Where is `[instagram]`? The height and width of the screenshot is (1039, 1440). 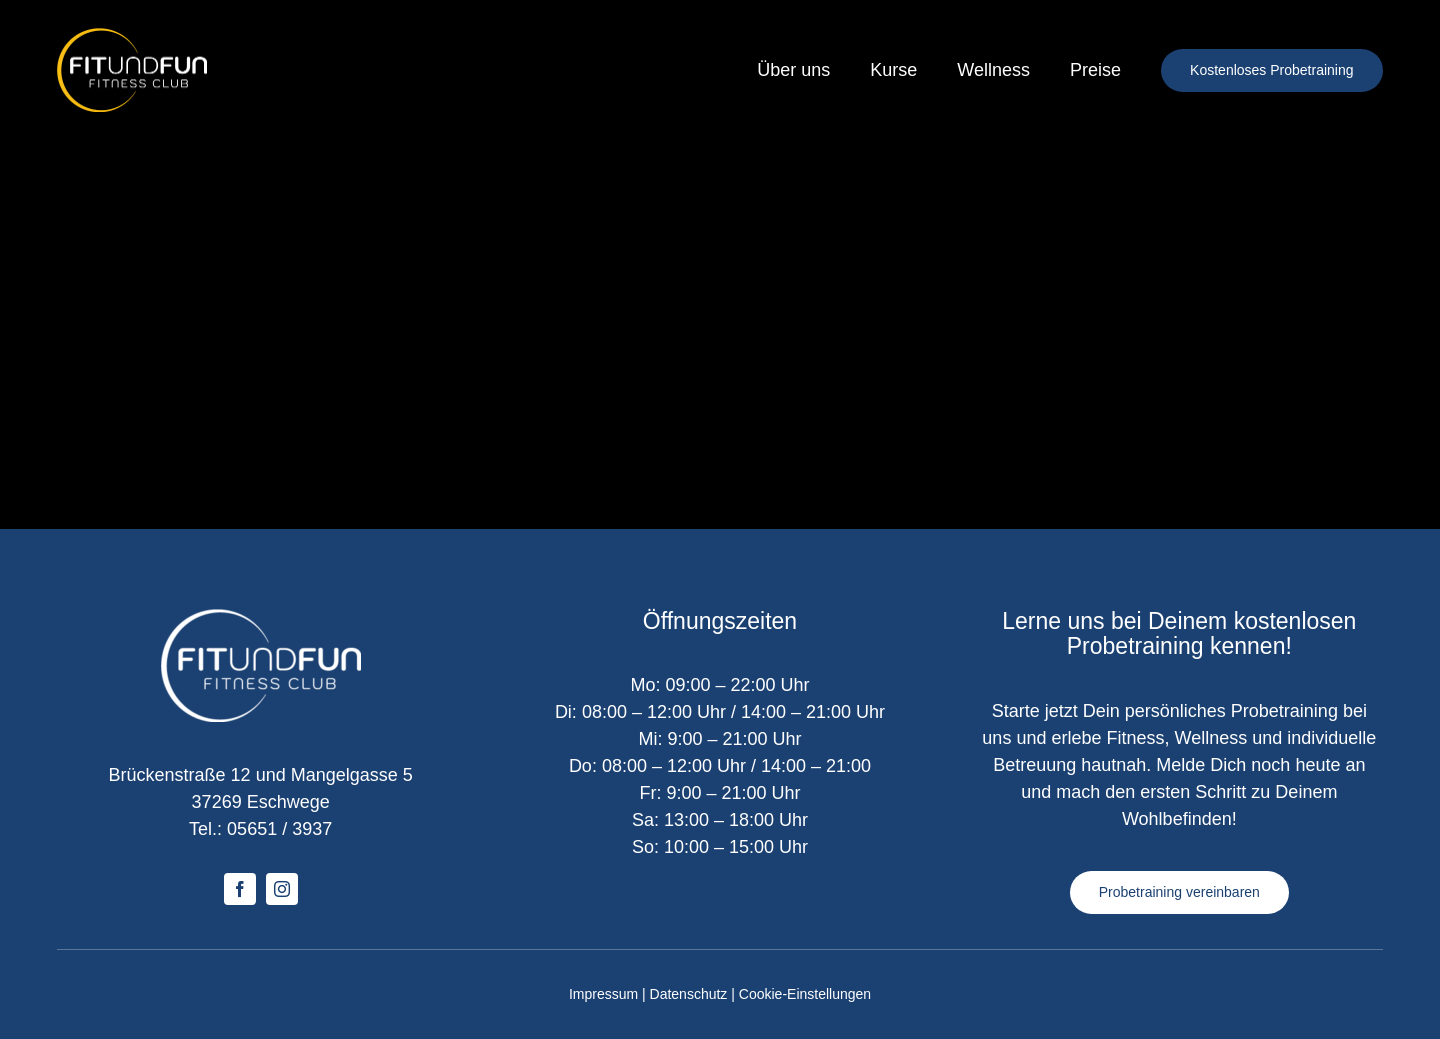
[instagram] is located at coordinates (282, 889).